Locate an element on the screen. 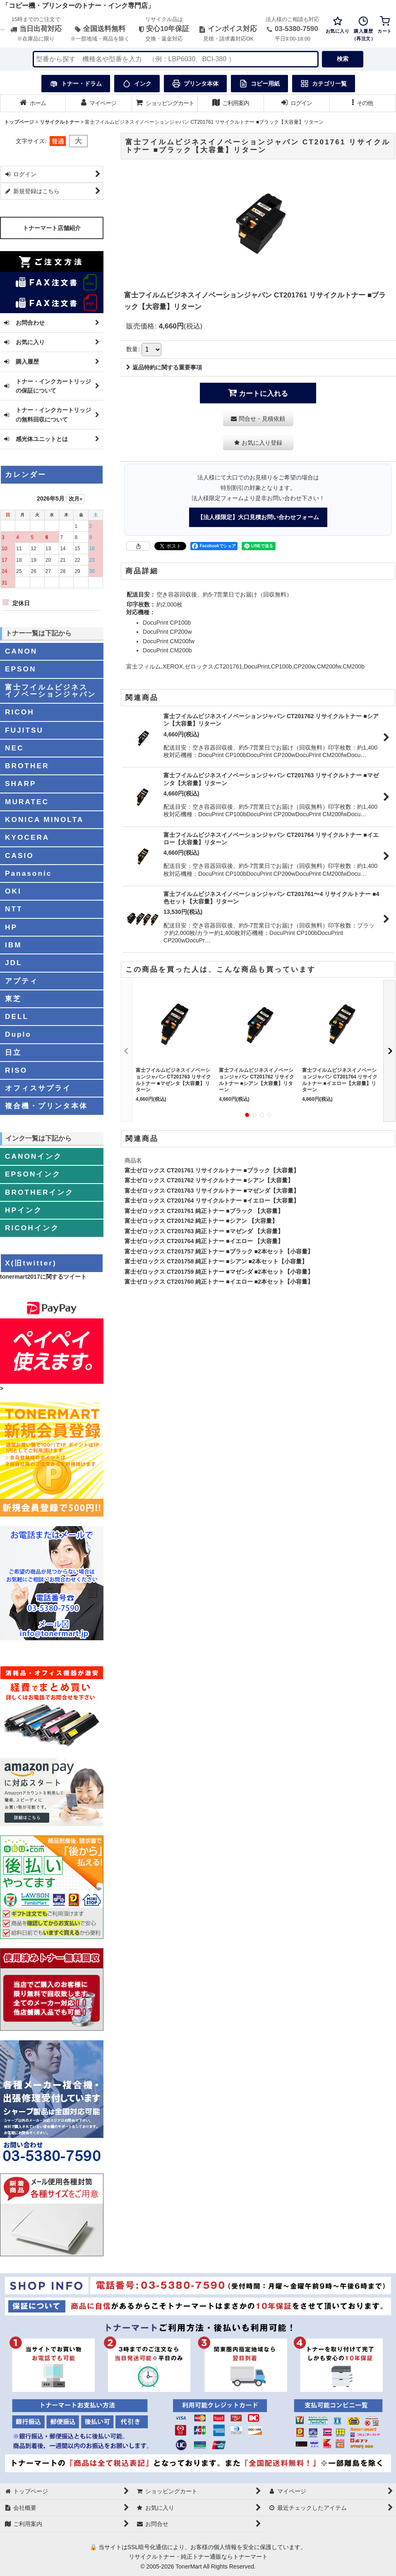  Duplo is located at coordinates (18, 1034).